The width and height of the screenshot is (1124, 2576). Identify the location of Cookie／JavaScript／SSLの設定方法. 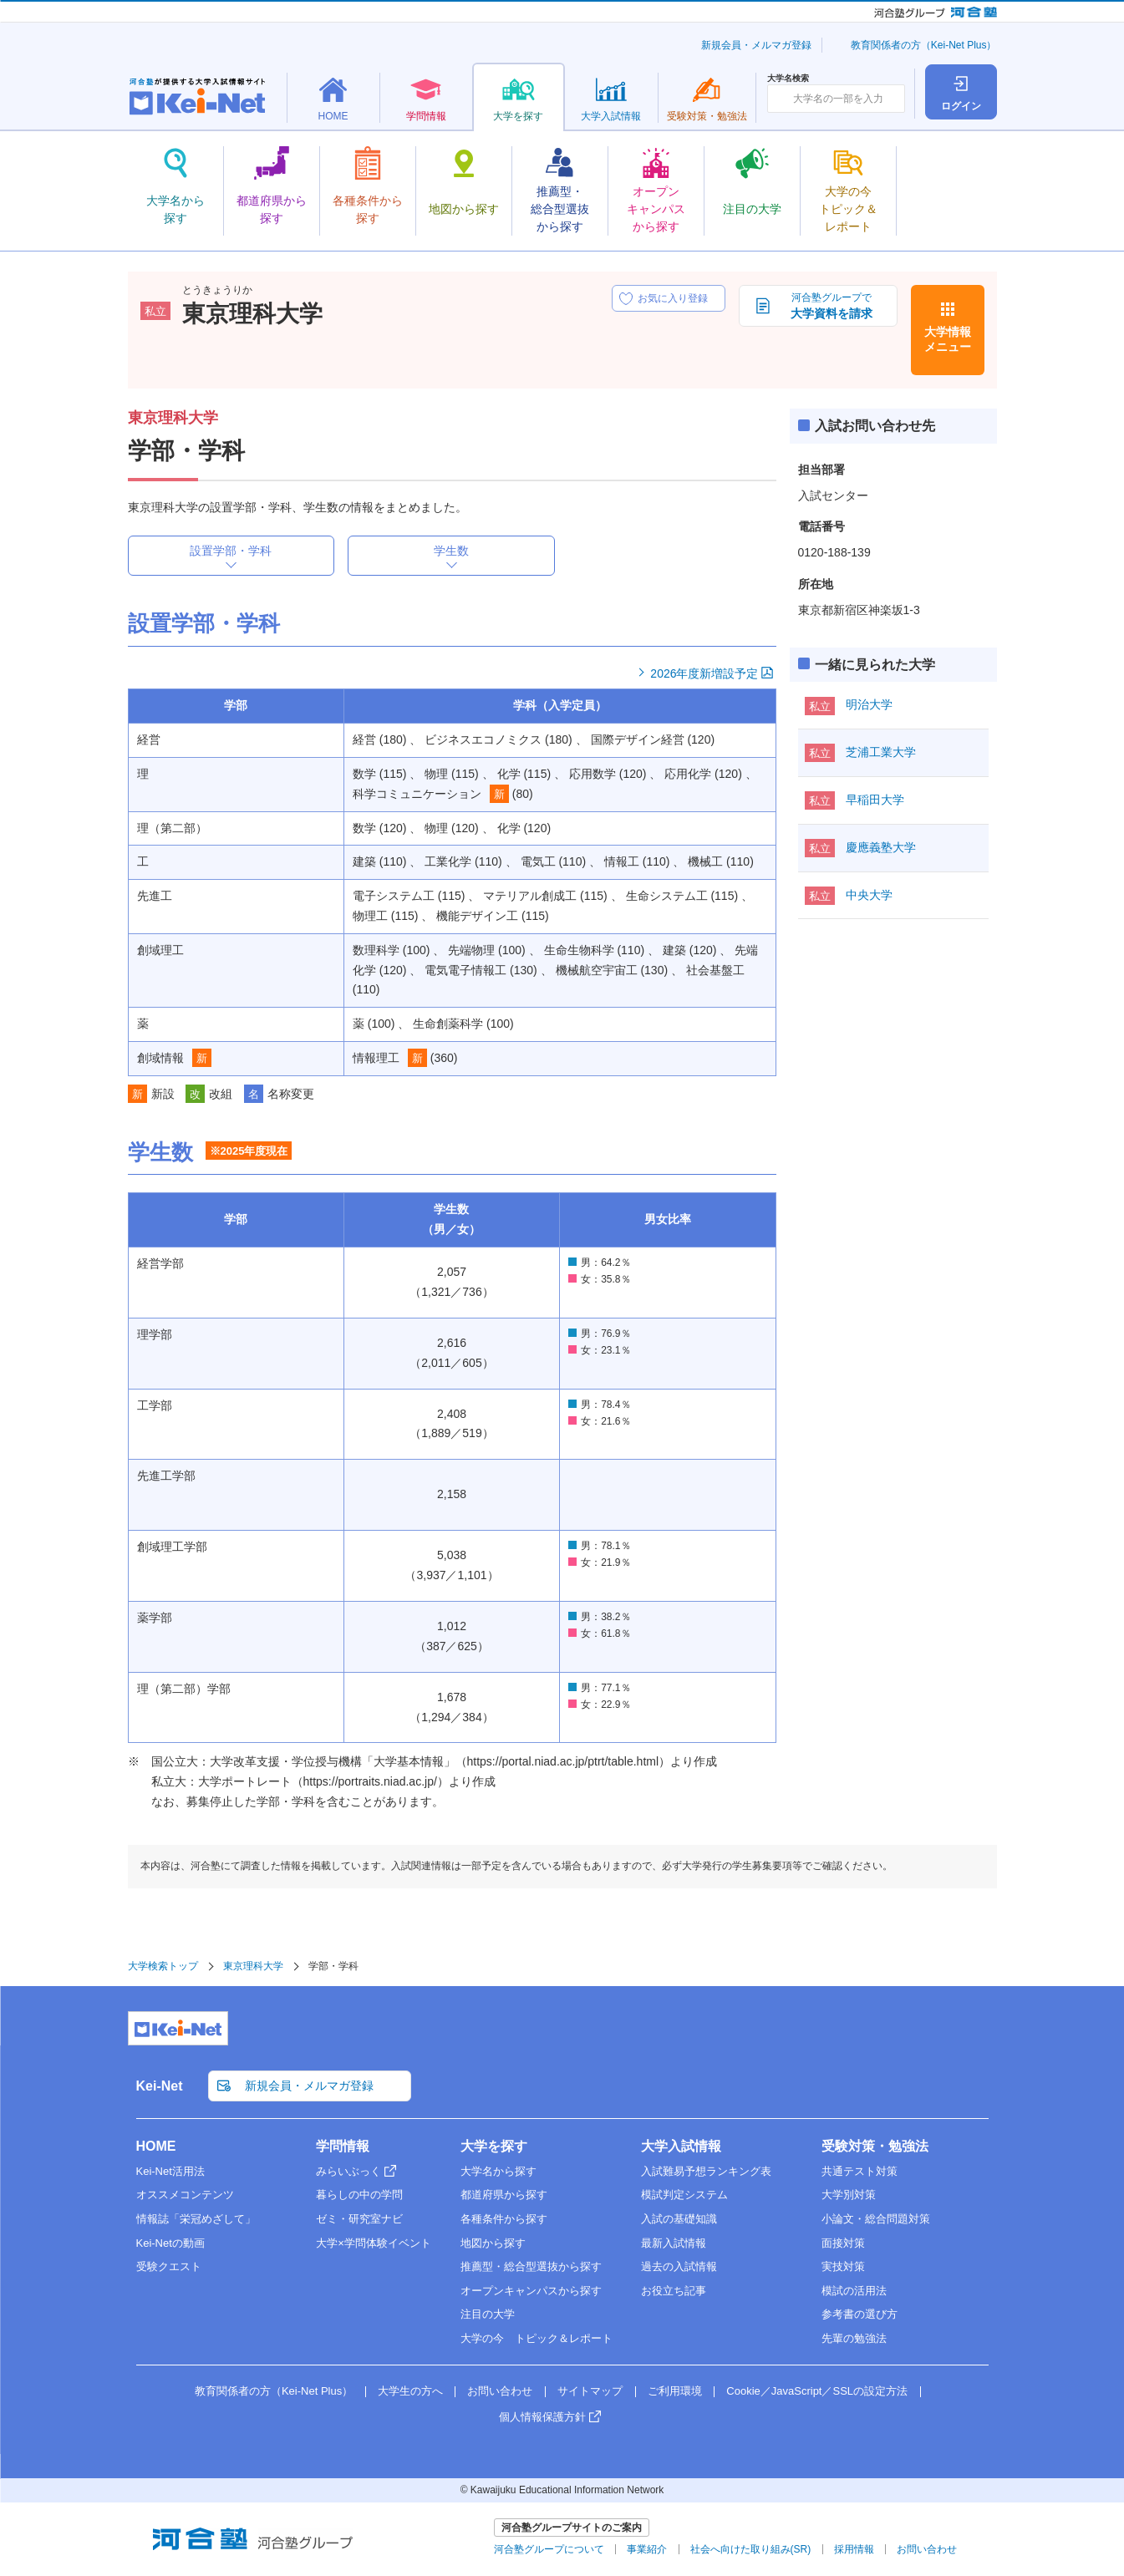
(817, 2391).